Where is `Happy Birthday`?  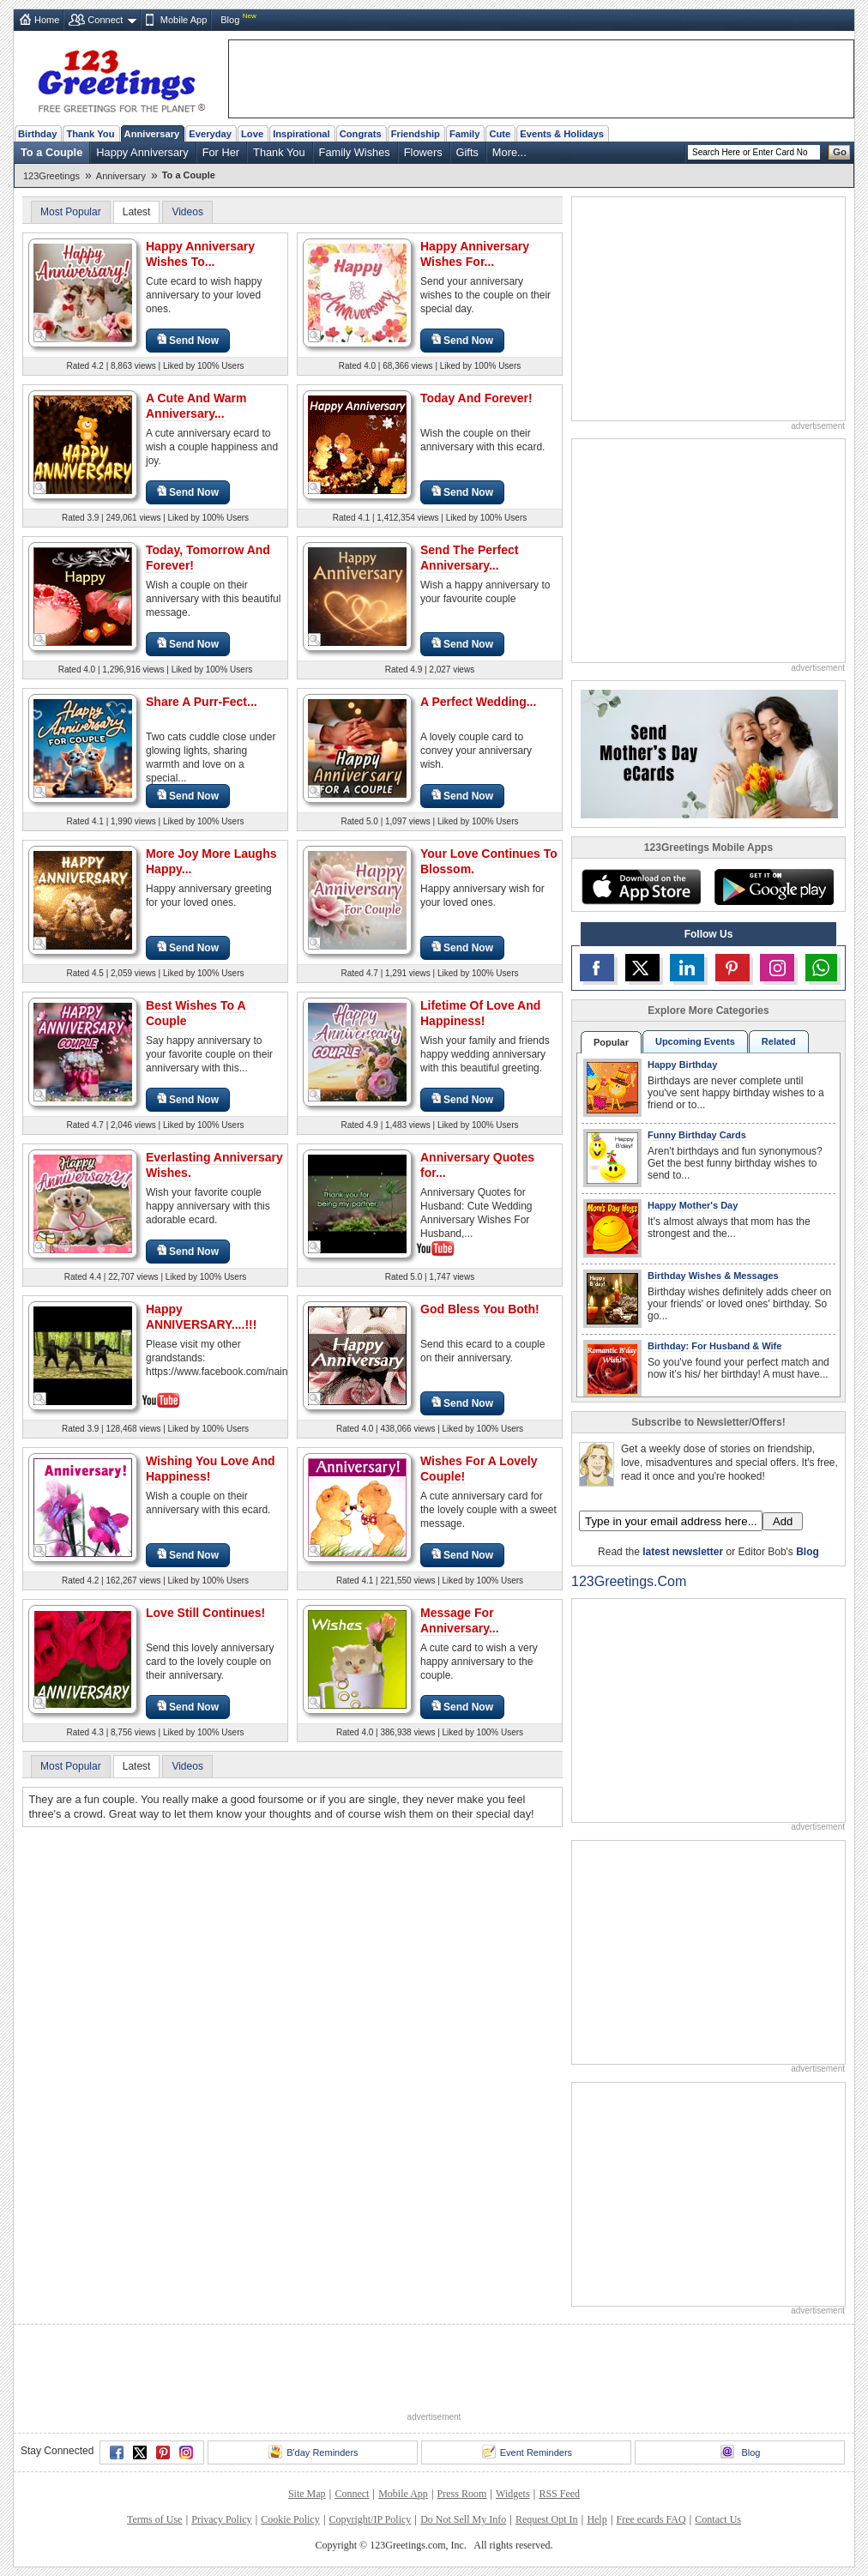 Happy Birthday is located at coordinates (682, 1064).